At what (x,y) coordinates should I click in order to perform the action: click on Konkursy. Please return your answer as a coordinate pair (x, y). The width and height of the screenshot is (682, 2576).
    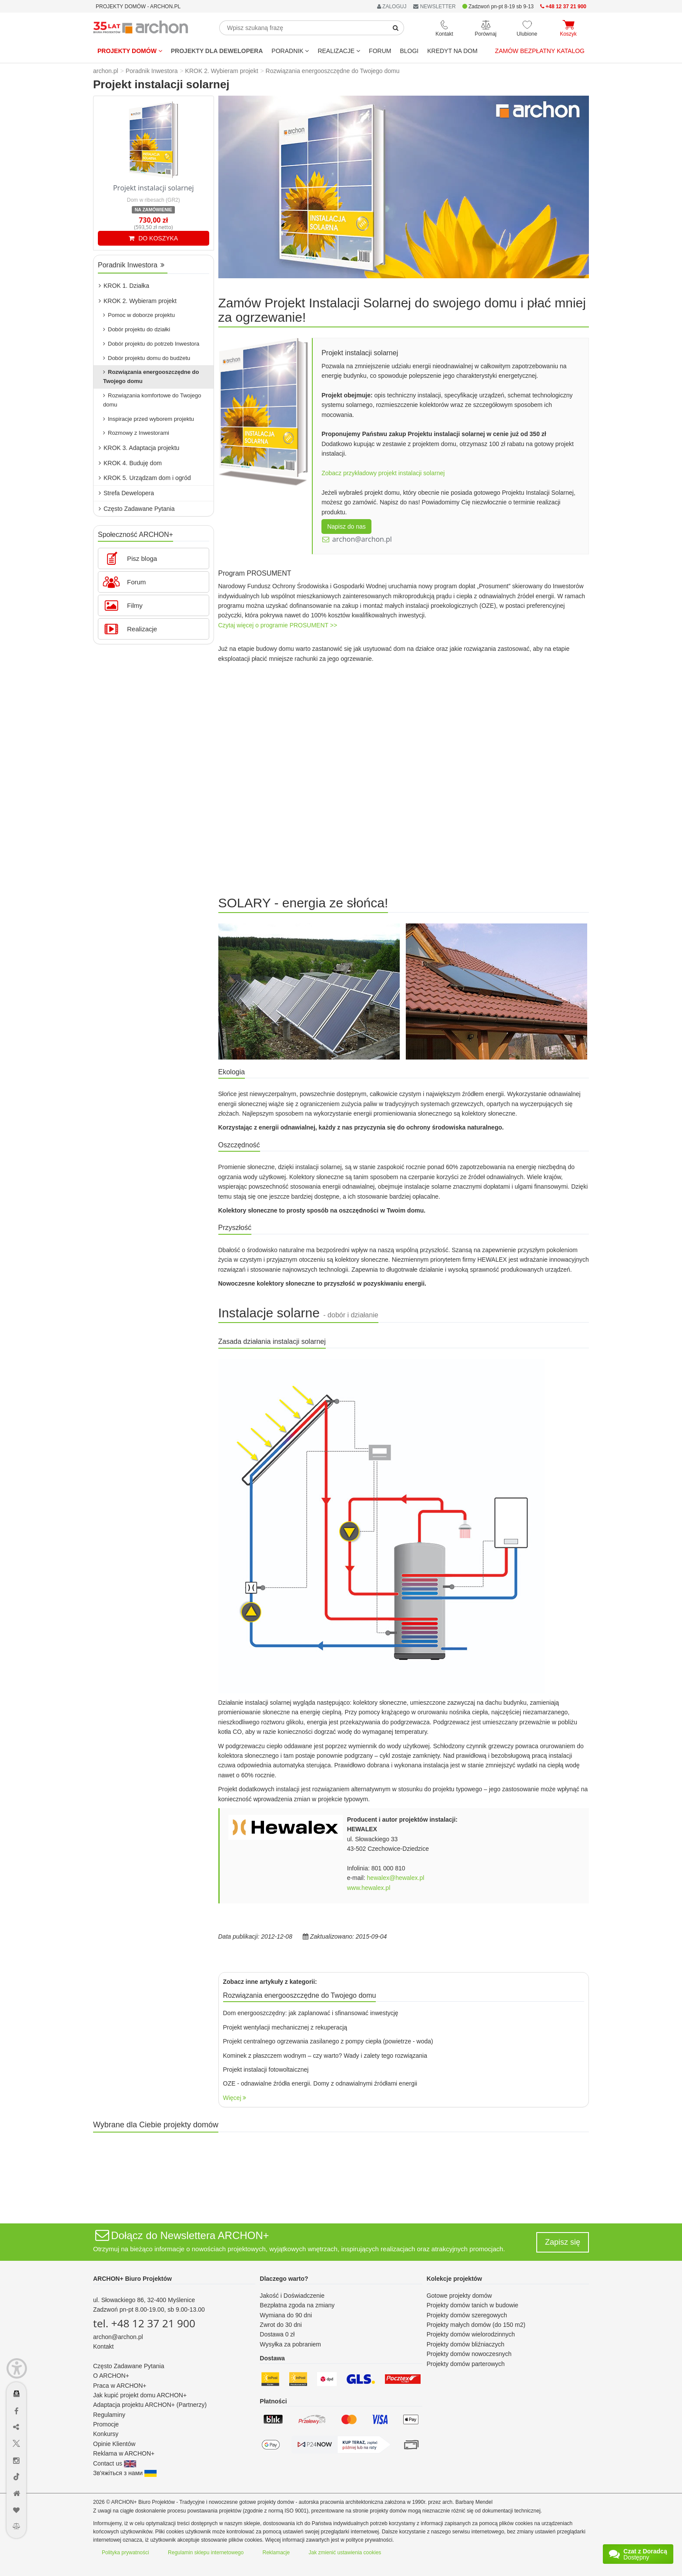
    Looking at the image, I should click on (105, 2433).